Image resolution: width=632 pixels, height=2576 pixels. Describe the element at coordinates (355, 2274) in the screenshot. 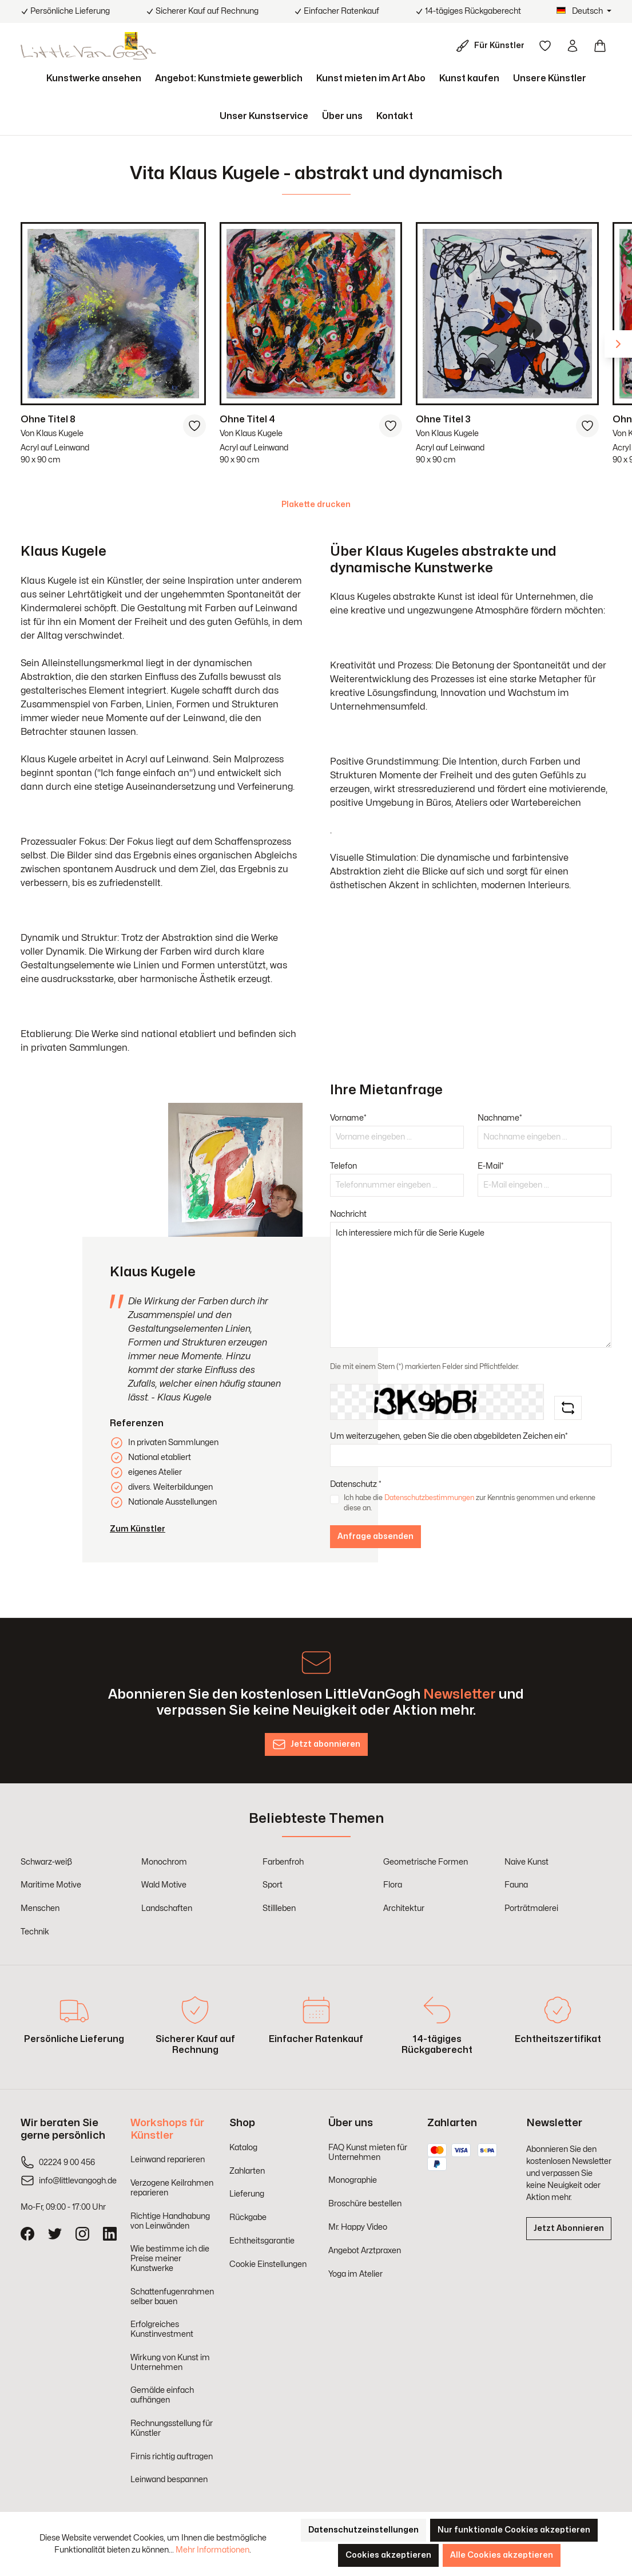

I see `Yoga im Atelier` at that location.